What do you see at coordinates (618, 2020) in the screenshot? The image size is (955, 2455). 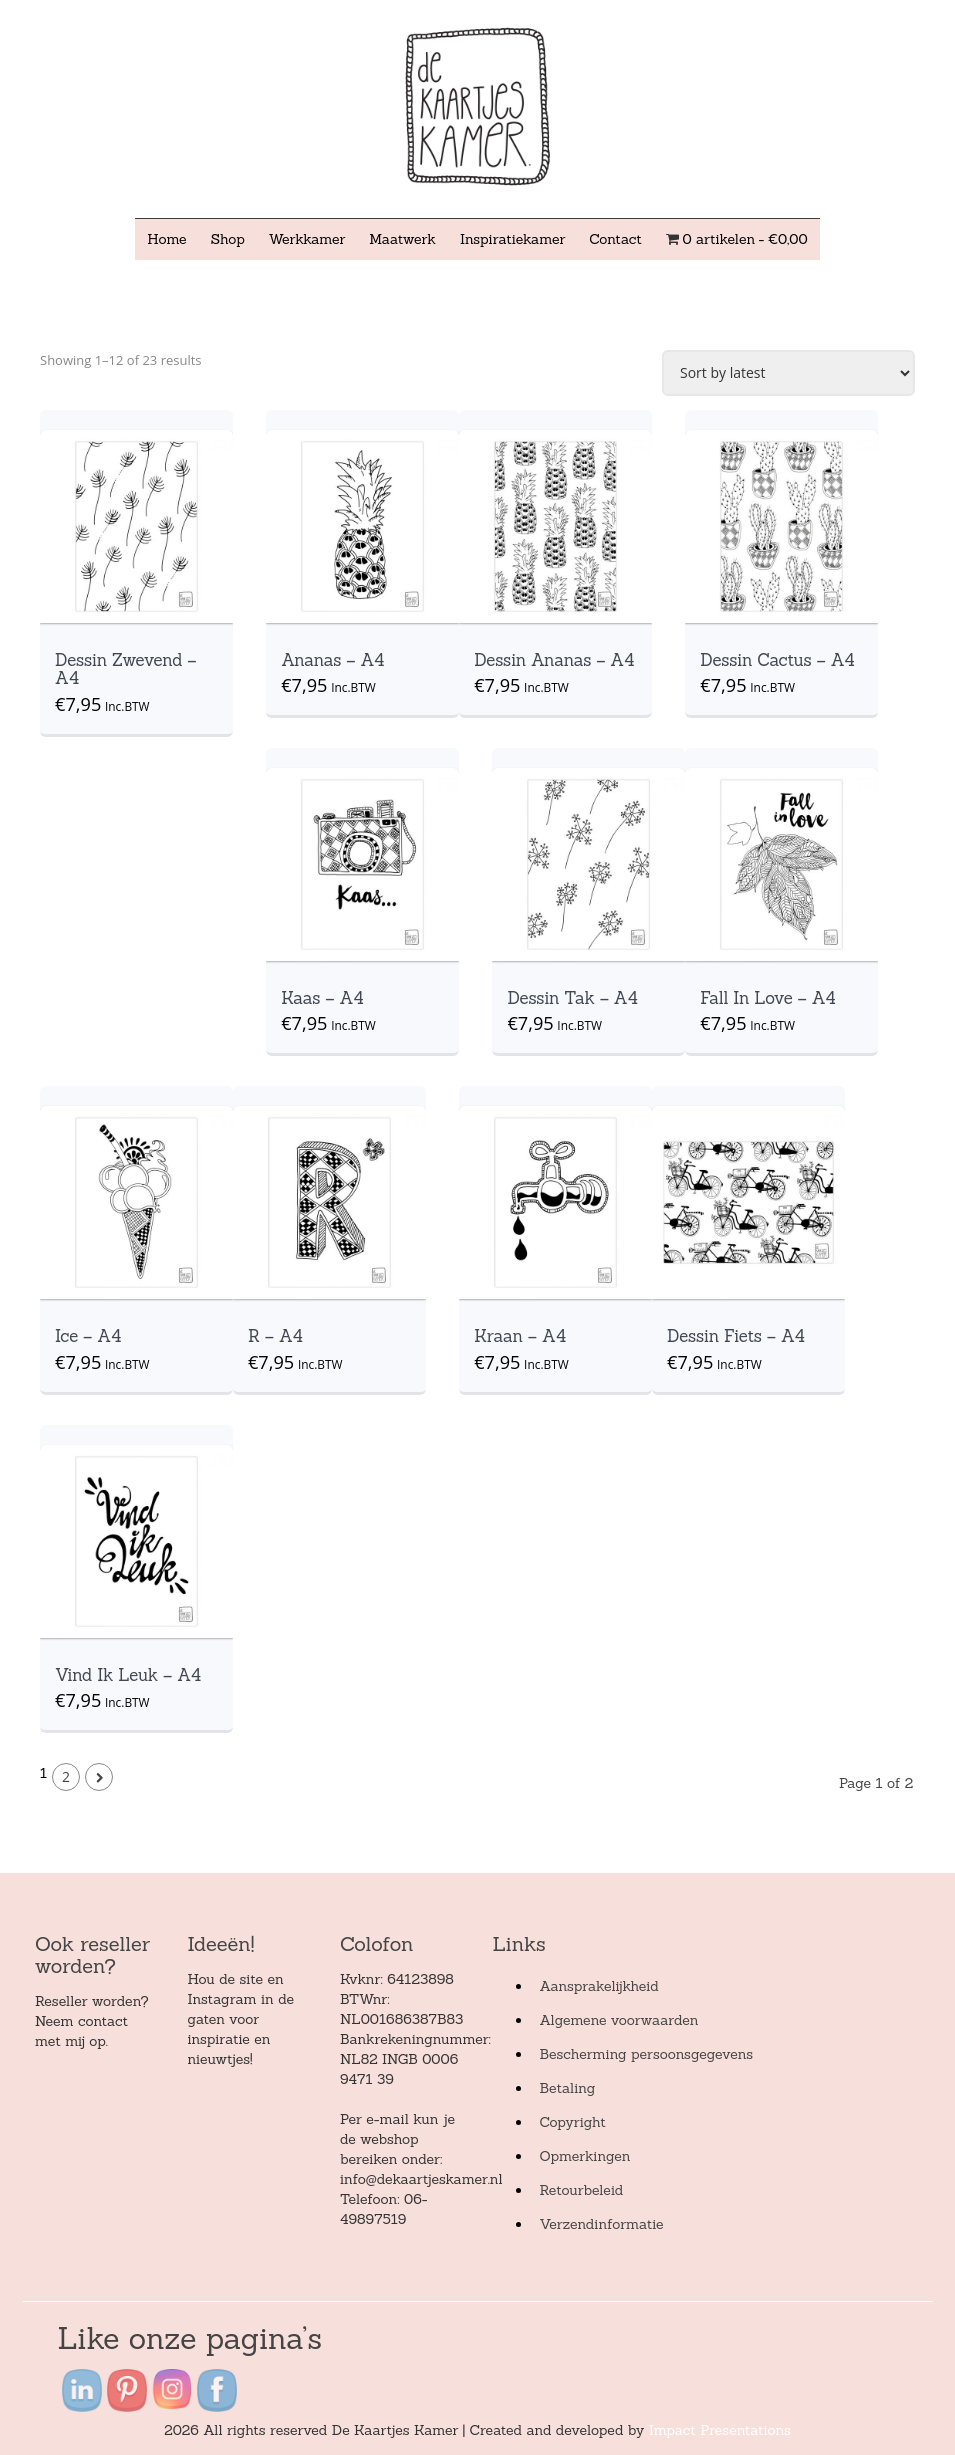 I see `Algemene voorwaarden` at bounding box center [618, 2020].